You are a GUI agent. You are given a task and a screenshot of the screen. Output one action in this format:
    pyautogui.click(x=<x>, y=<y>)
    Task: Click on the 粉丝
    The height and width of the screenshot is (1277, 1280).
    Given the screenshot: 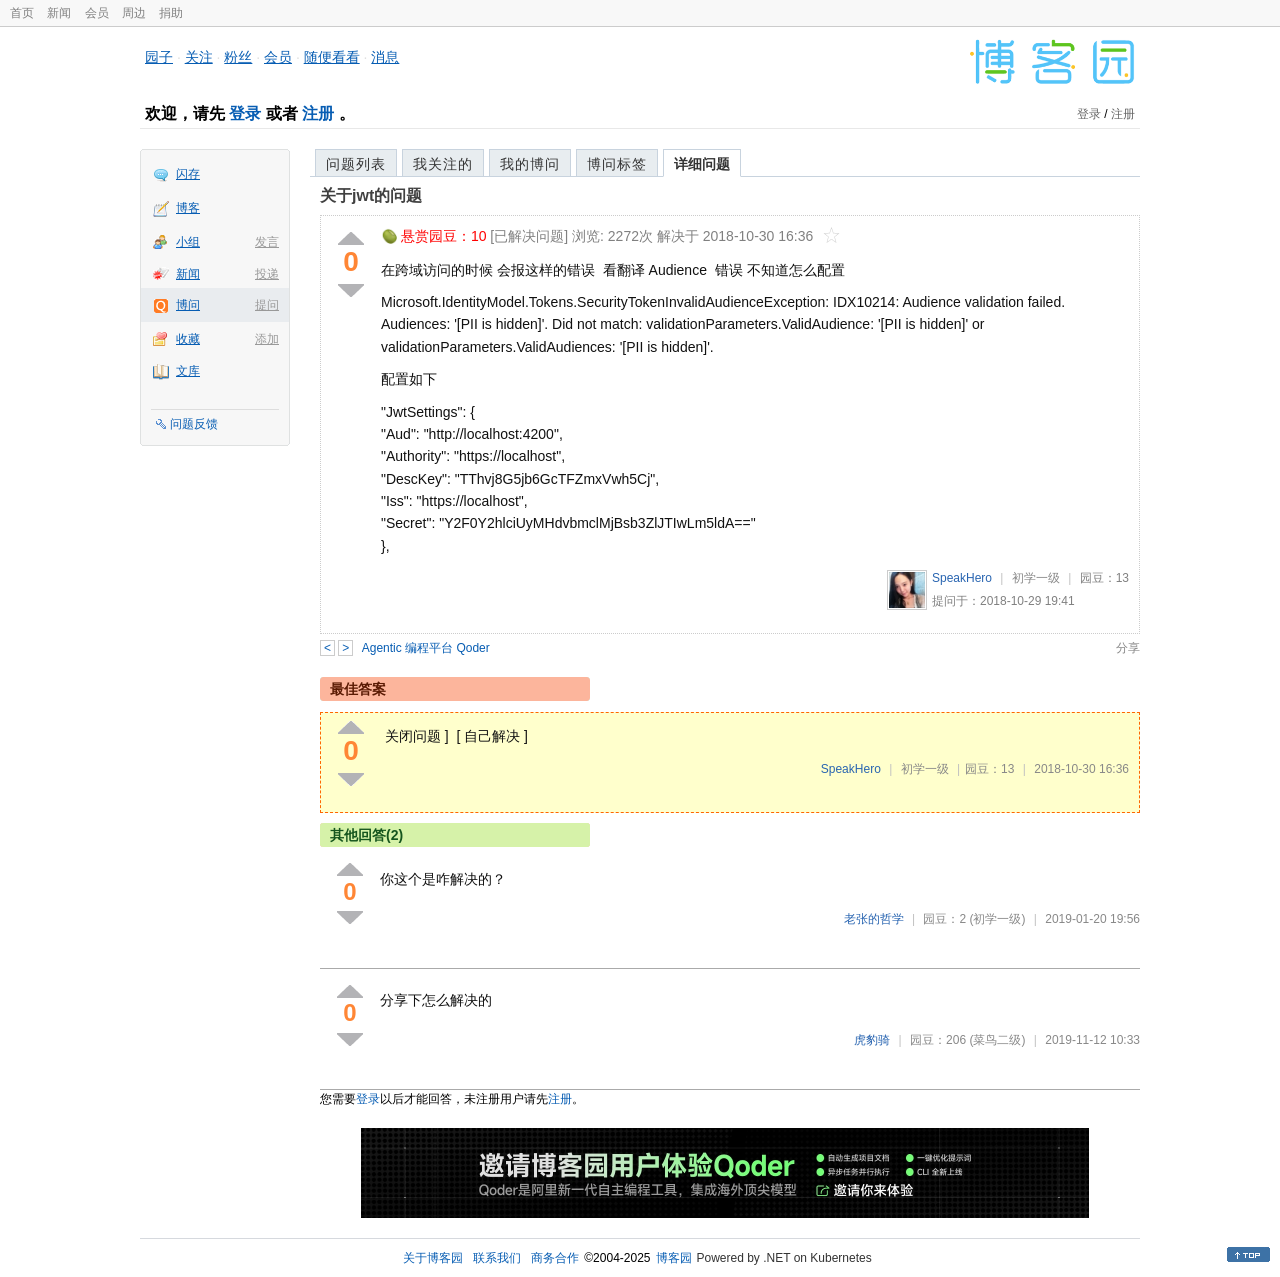 What is the action you would take?
    pyautogui.click(x=238, y=57)
    